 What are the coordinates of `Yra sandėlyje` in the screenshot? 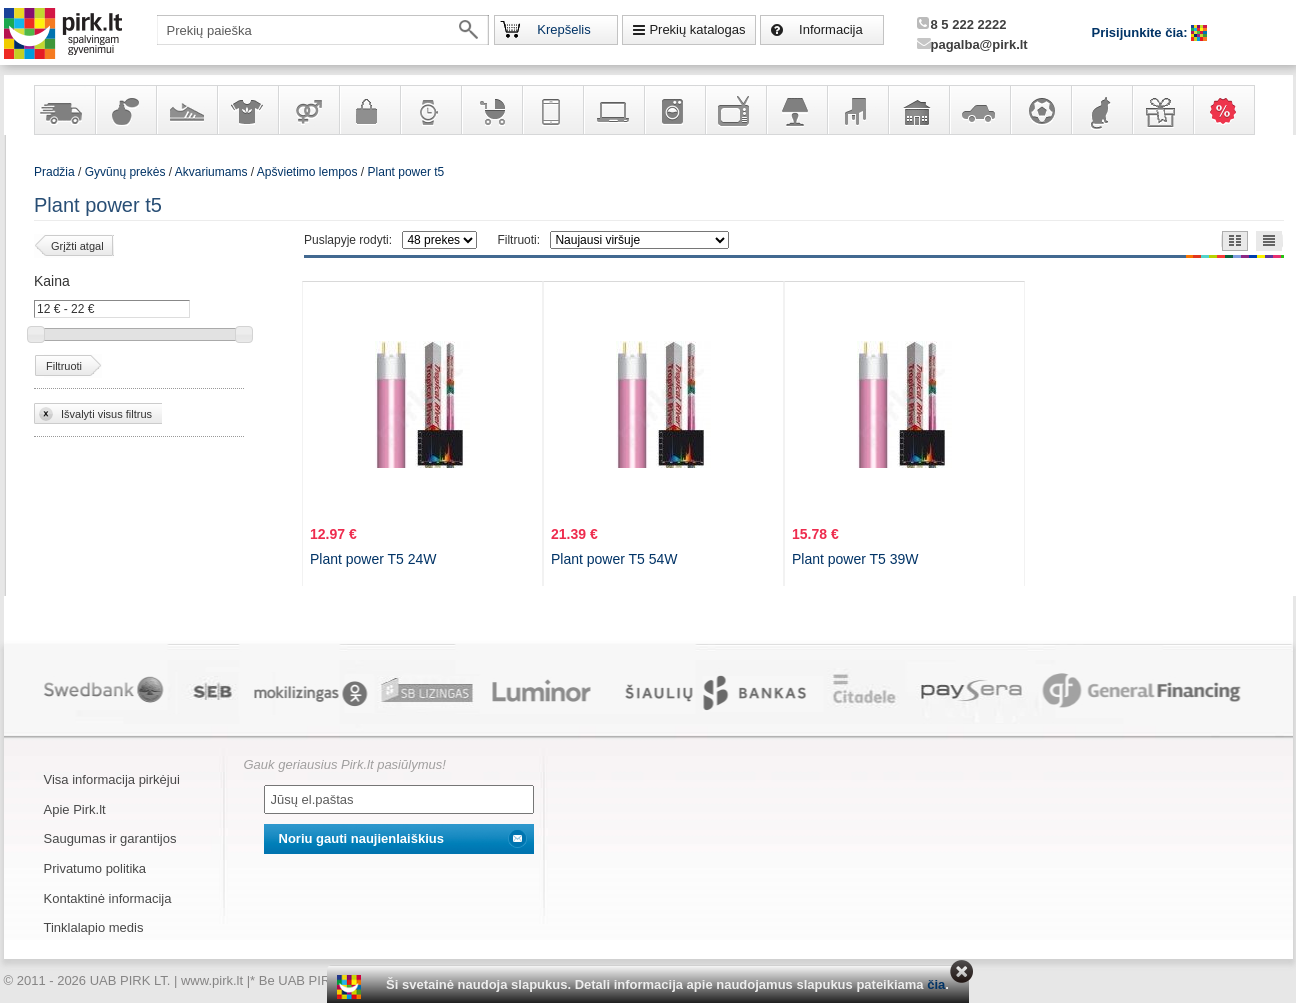 It's located at (64, 110).